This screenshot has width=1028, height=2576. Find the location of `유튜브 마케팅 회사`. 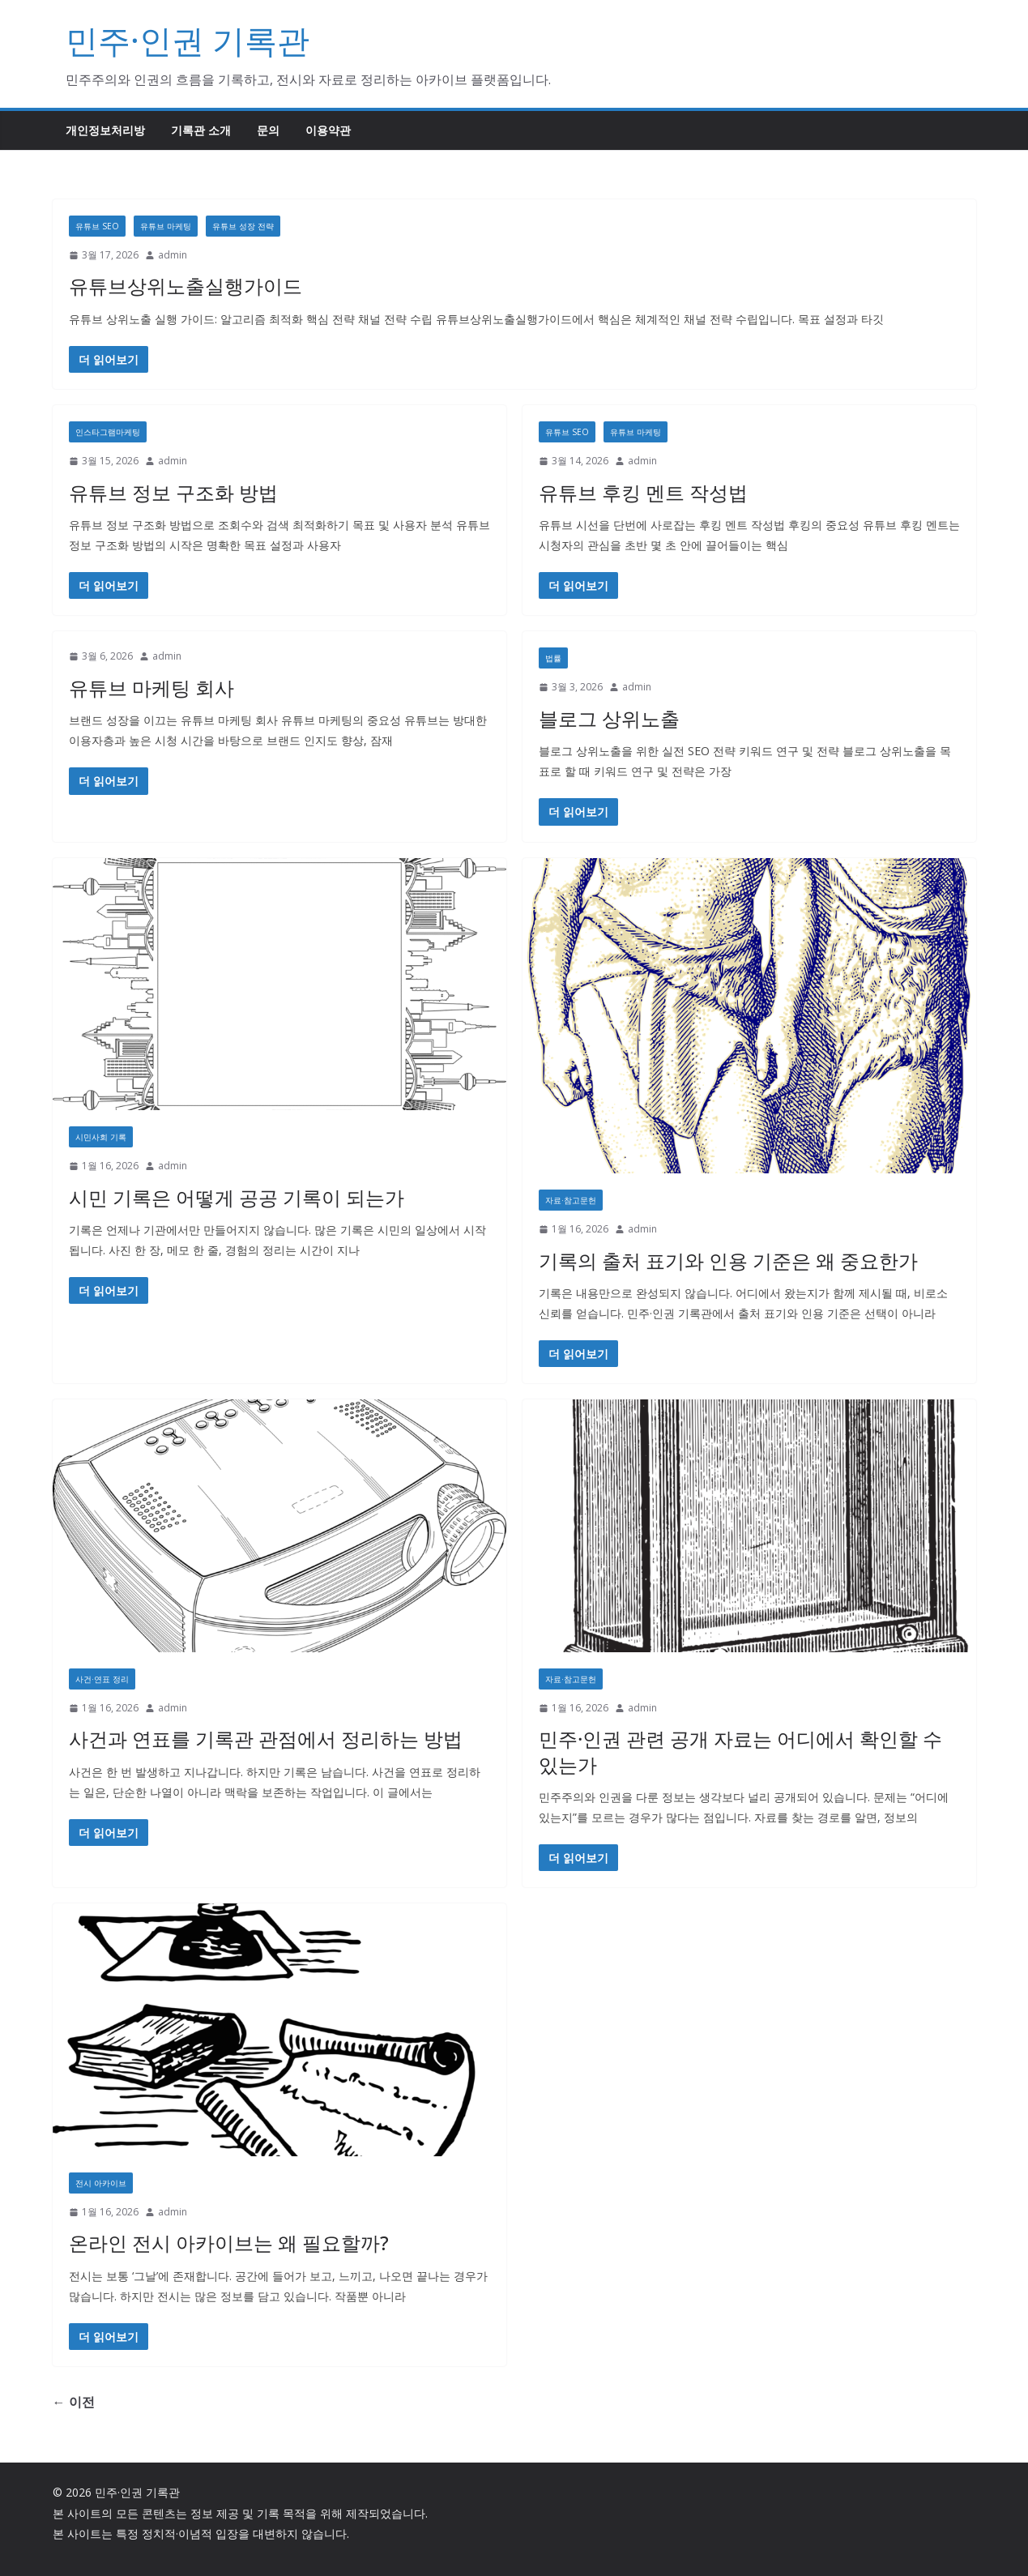

유튜브 마케팅 회사 is located at coordinates (151, 687).